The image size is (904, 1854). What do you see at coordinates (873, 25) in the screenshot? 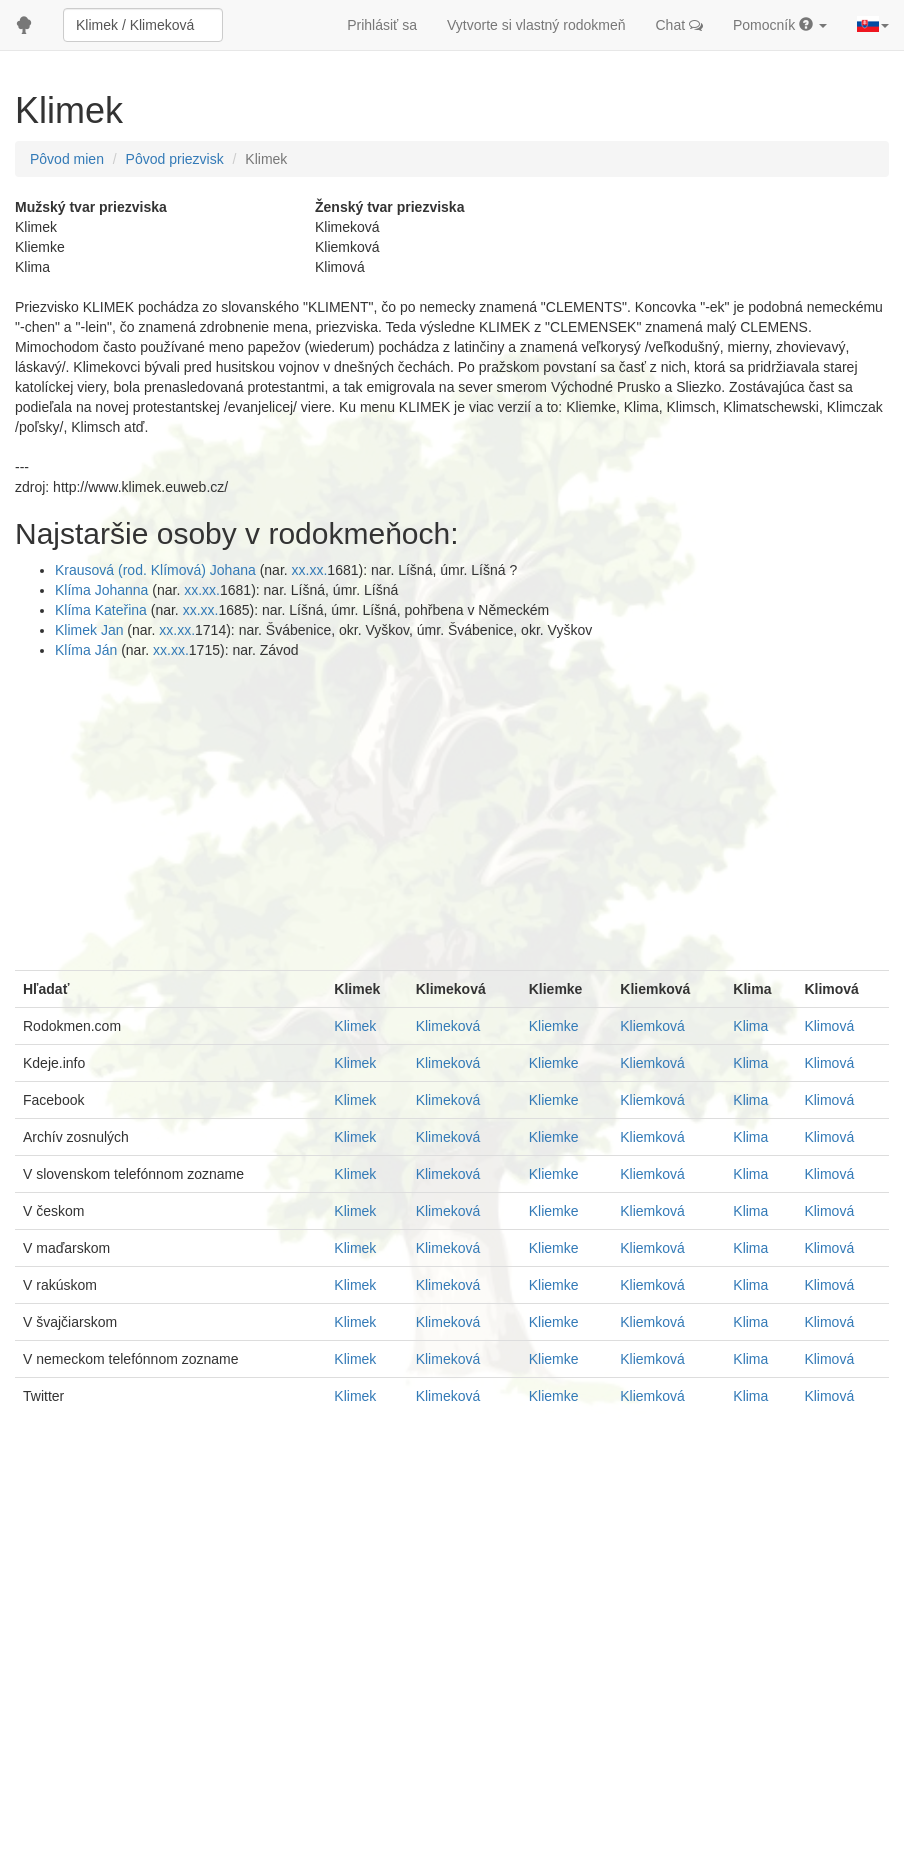
I see `[button]` at bounding box center [873, 25].